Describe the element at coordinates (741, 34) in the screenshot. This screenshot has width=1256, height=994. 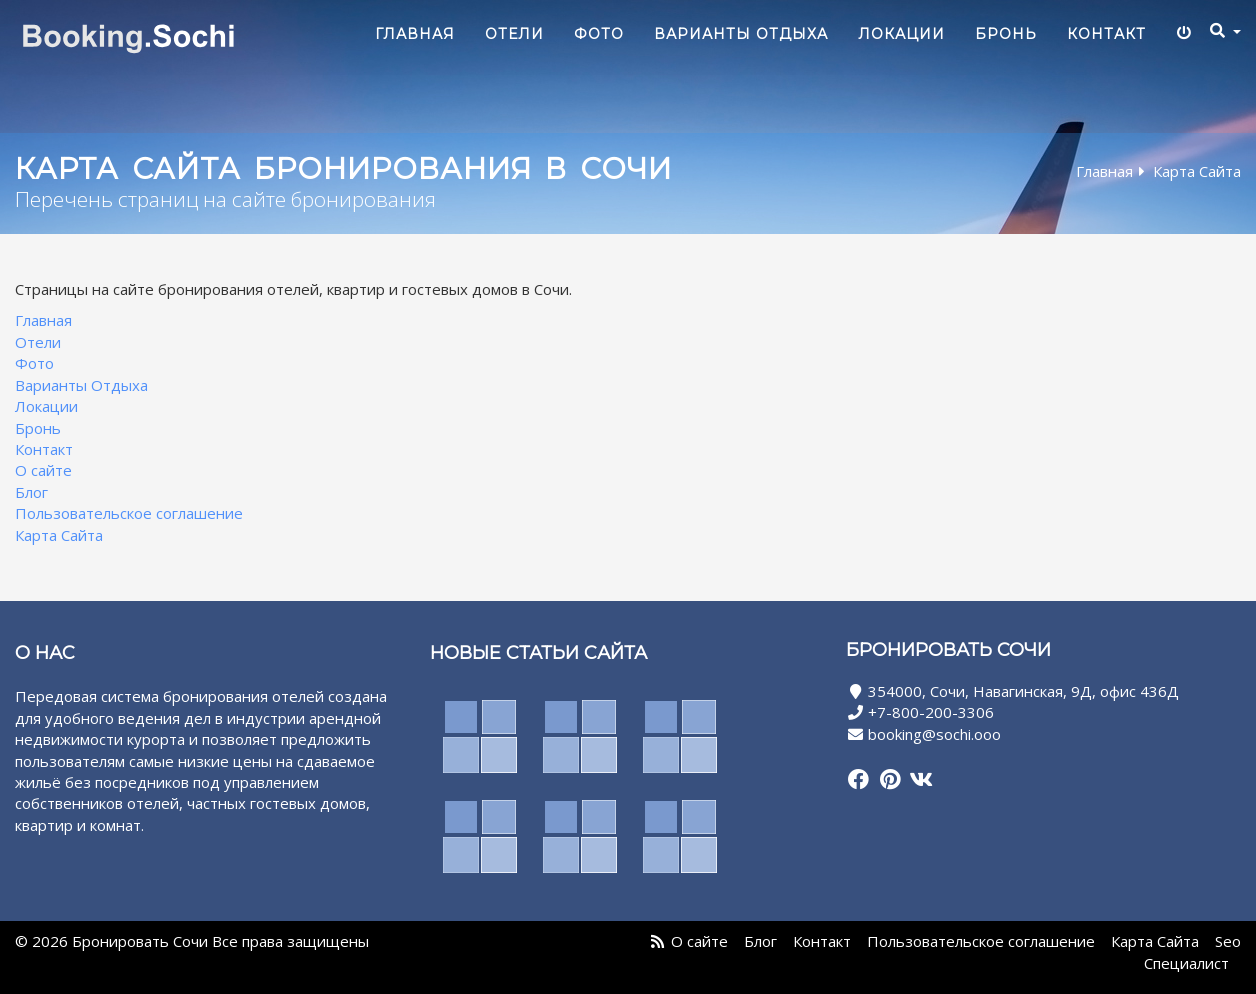
I see `Варианты Отдыха` at that location.